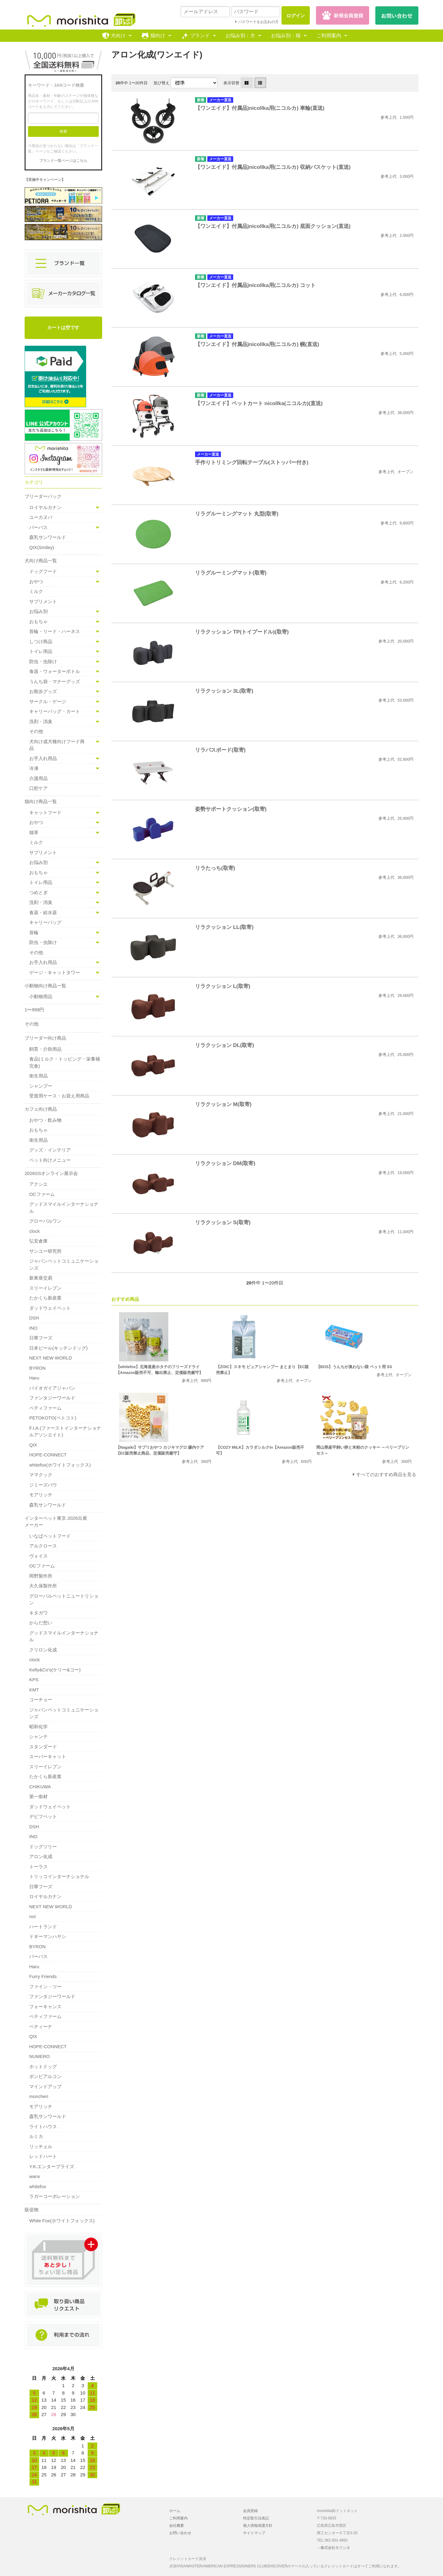  I want to click on リッチェル, so click(40, 2146).